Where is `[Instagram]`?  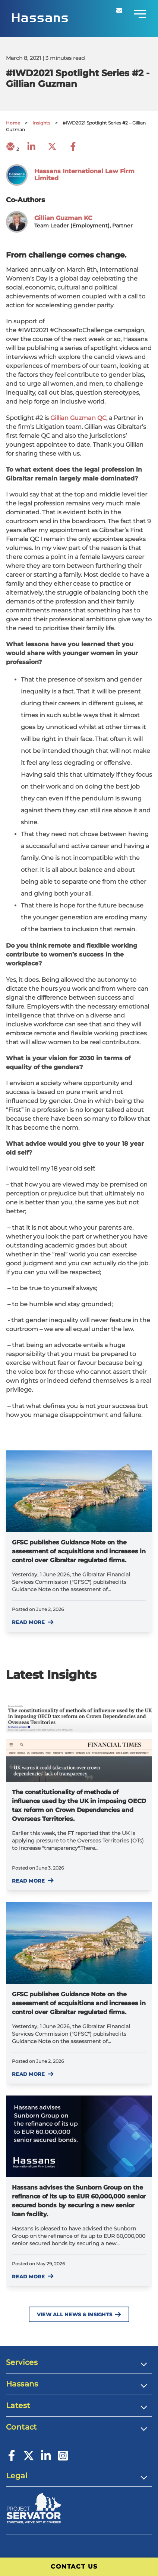
[Instagram] is located at coordinates (63, 2459).